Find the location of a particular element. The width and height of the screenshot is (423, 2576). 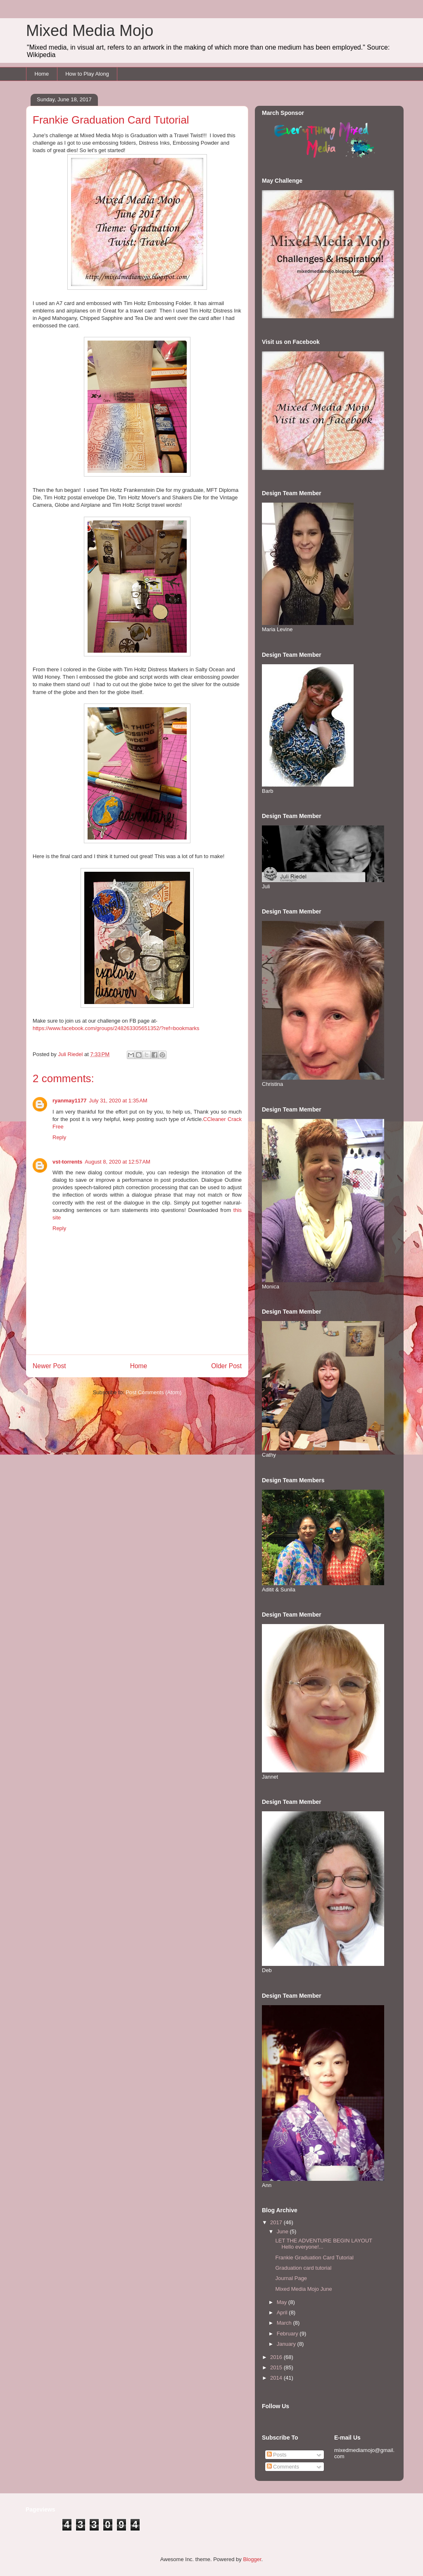

Mixed Media Mojo is located at coordinates (89, 30).